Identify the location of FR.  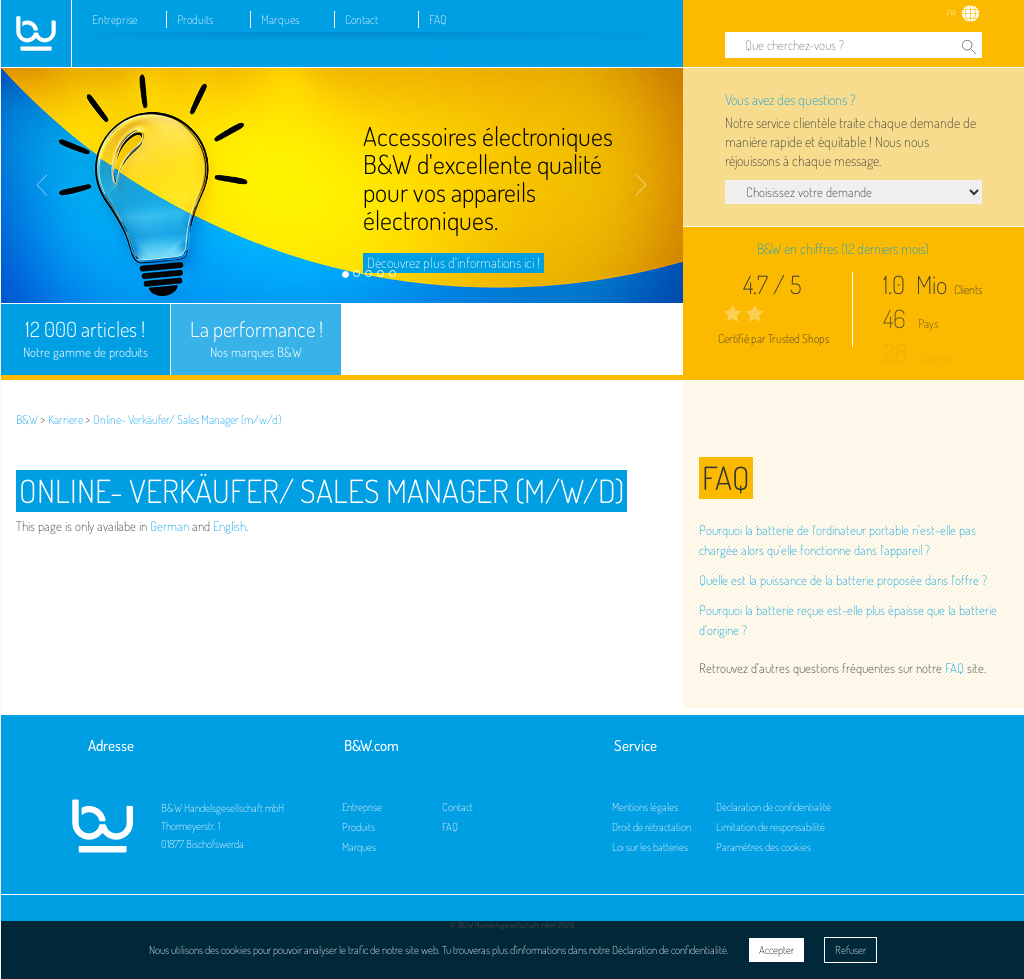
(951, 13).